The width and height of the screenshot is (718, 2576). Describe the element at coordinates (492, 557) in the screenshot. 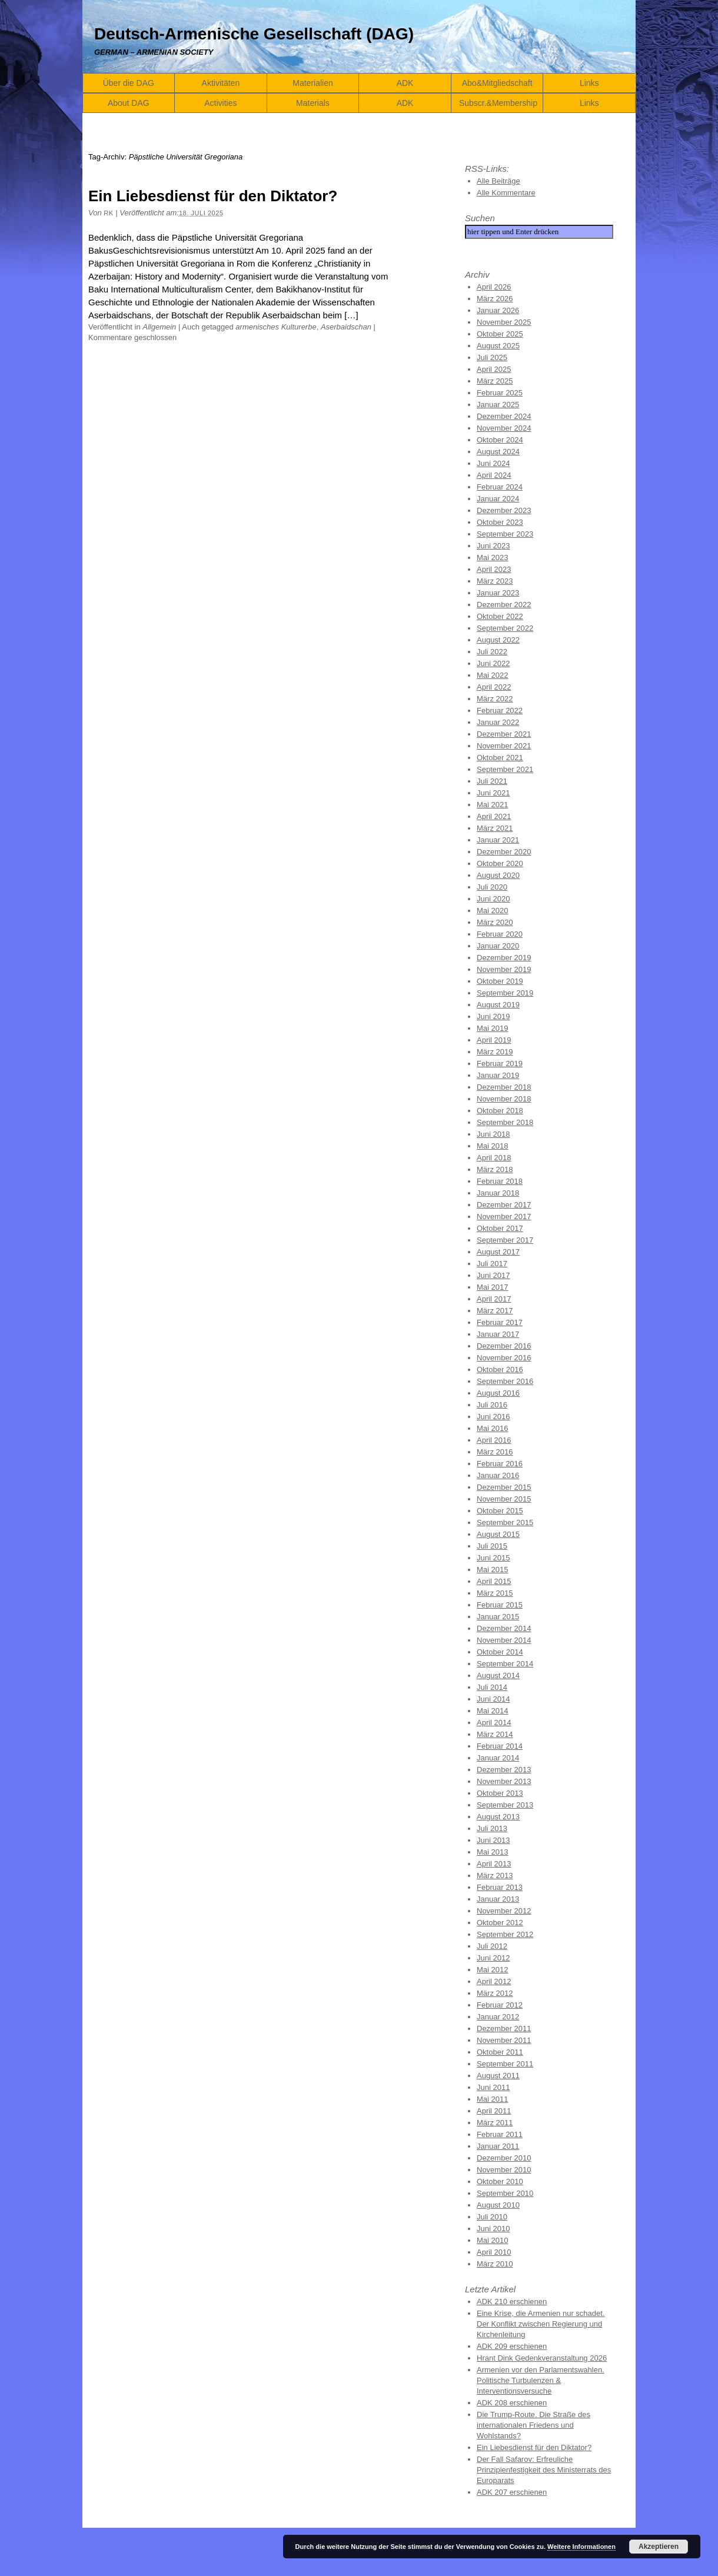

I see `Mai 2023` at that location.